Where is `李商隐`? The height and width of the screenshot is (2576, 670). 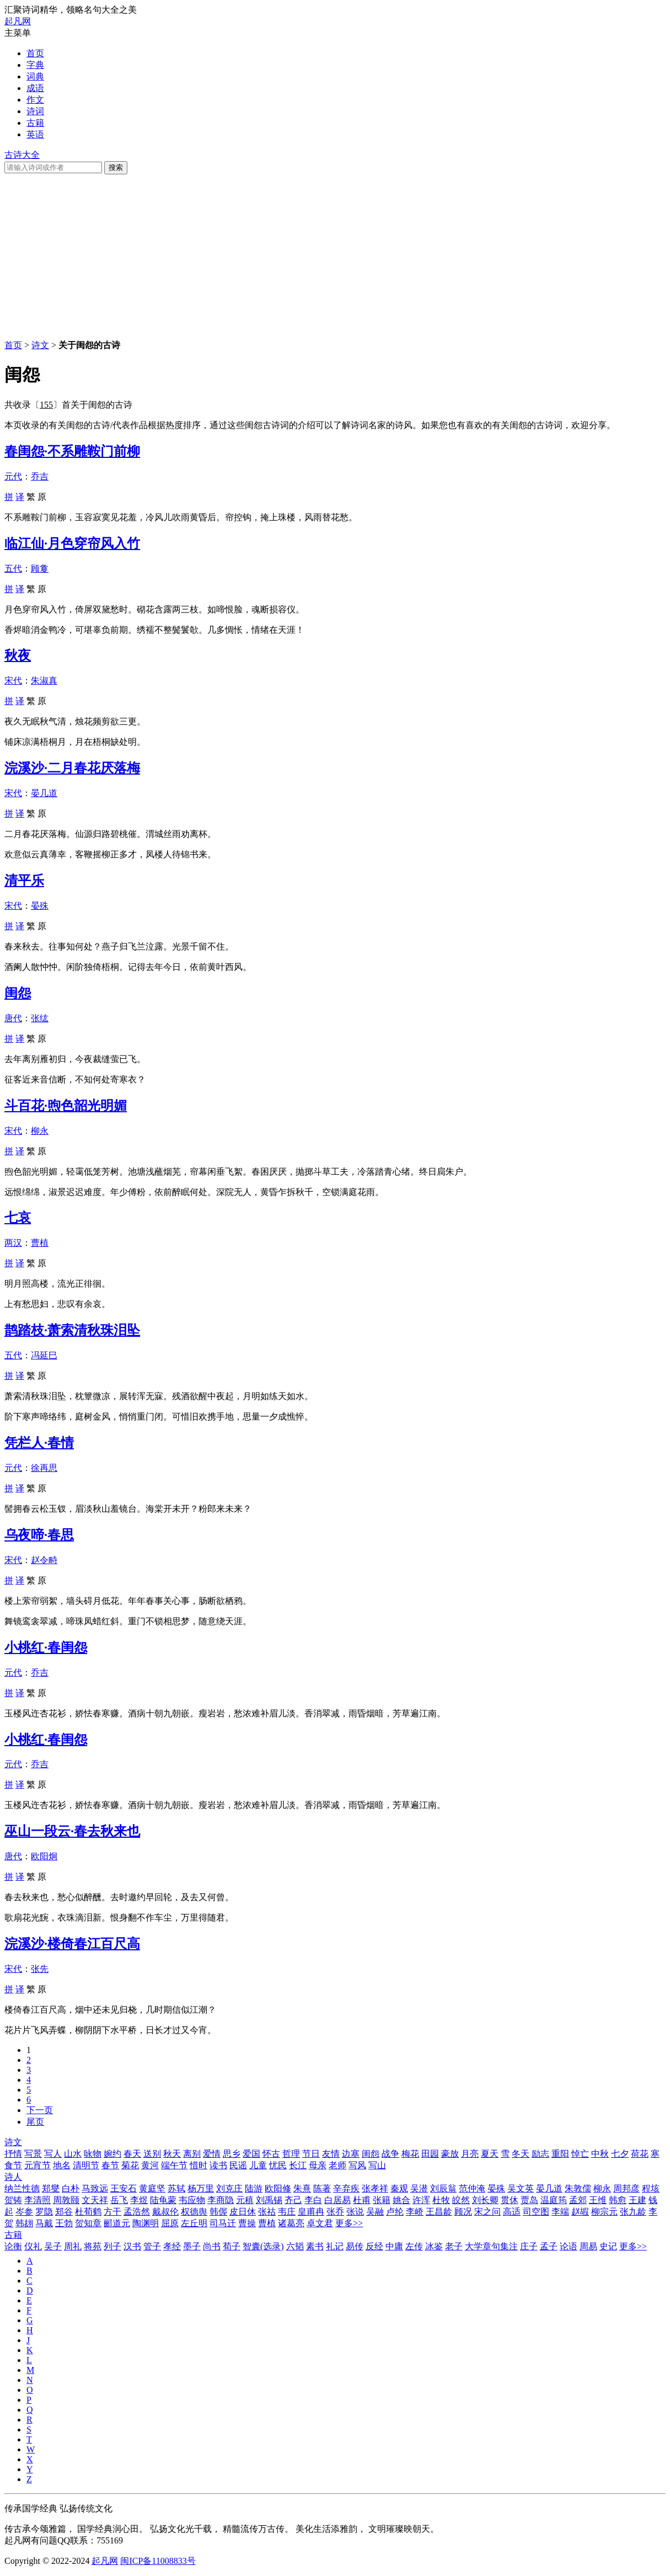
李商隐 is located at coordinates (220, 2200).